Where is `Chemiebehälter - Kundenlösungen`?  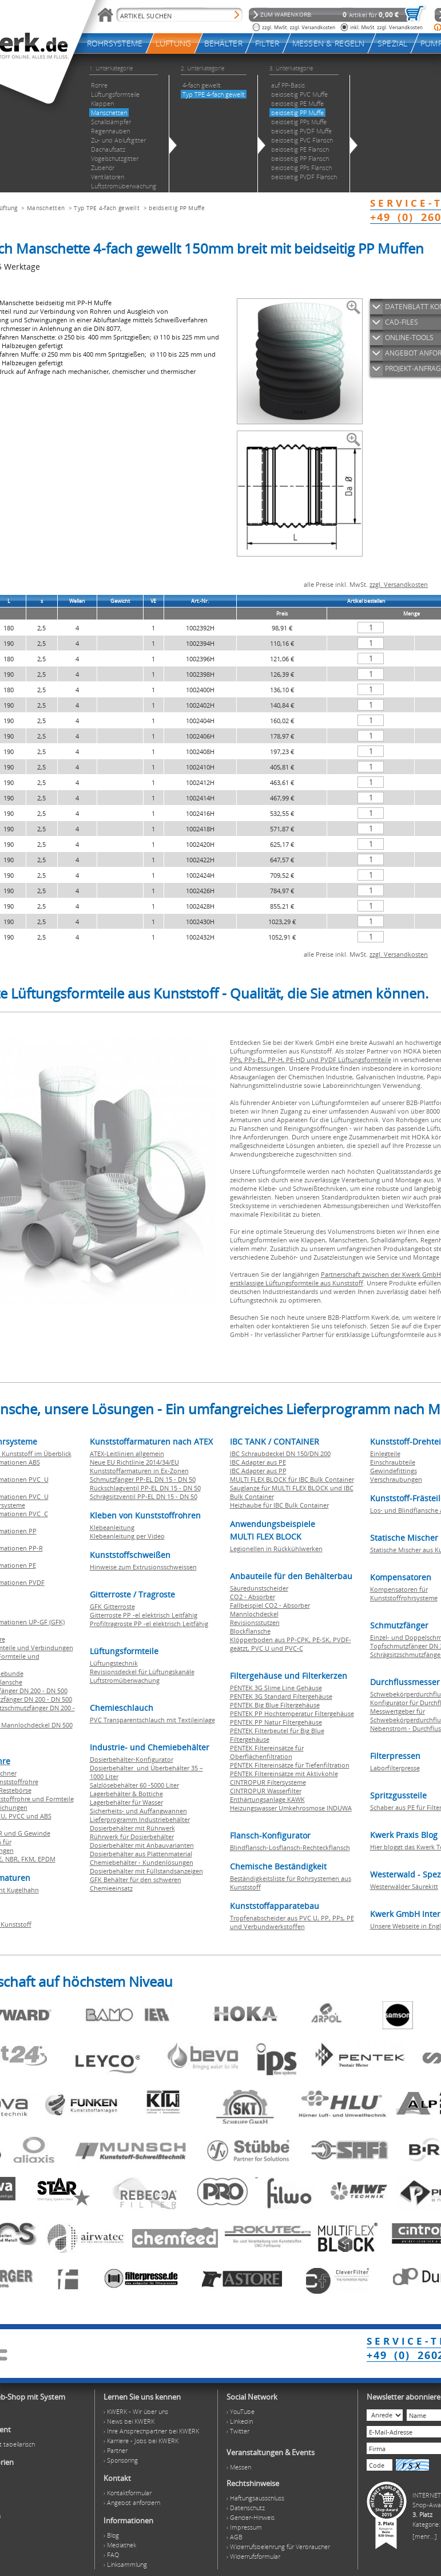
Chemiebehälter - Kundenlösungen is located at coordinates (141, 1862).